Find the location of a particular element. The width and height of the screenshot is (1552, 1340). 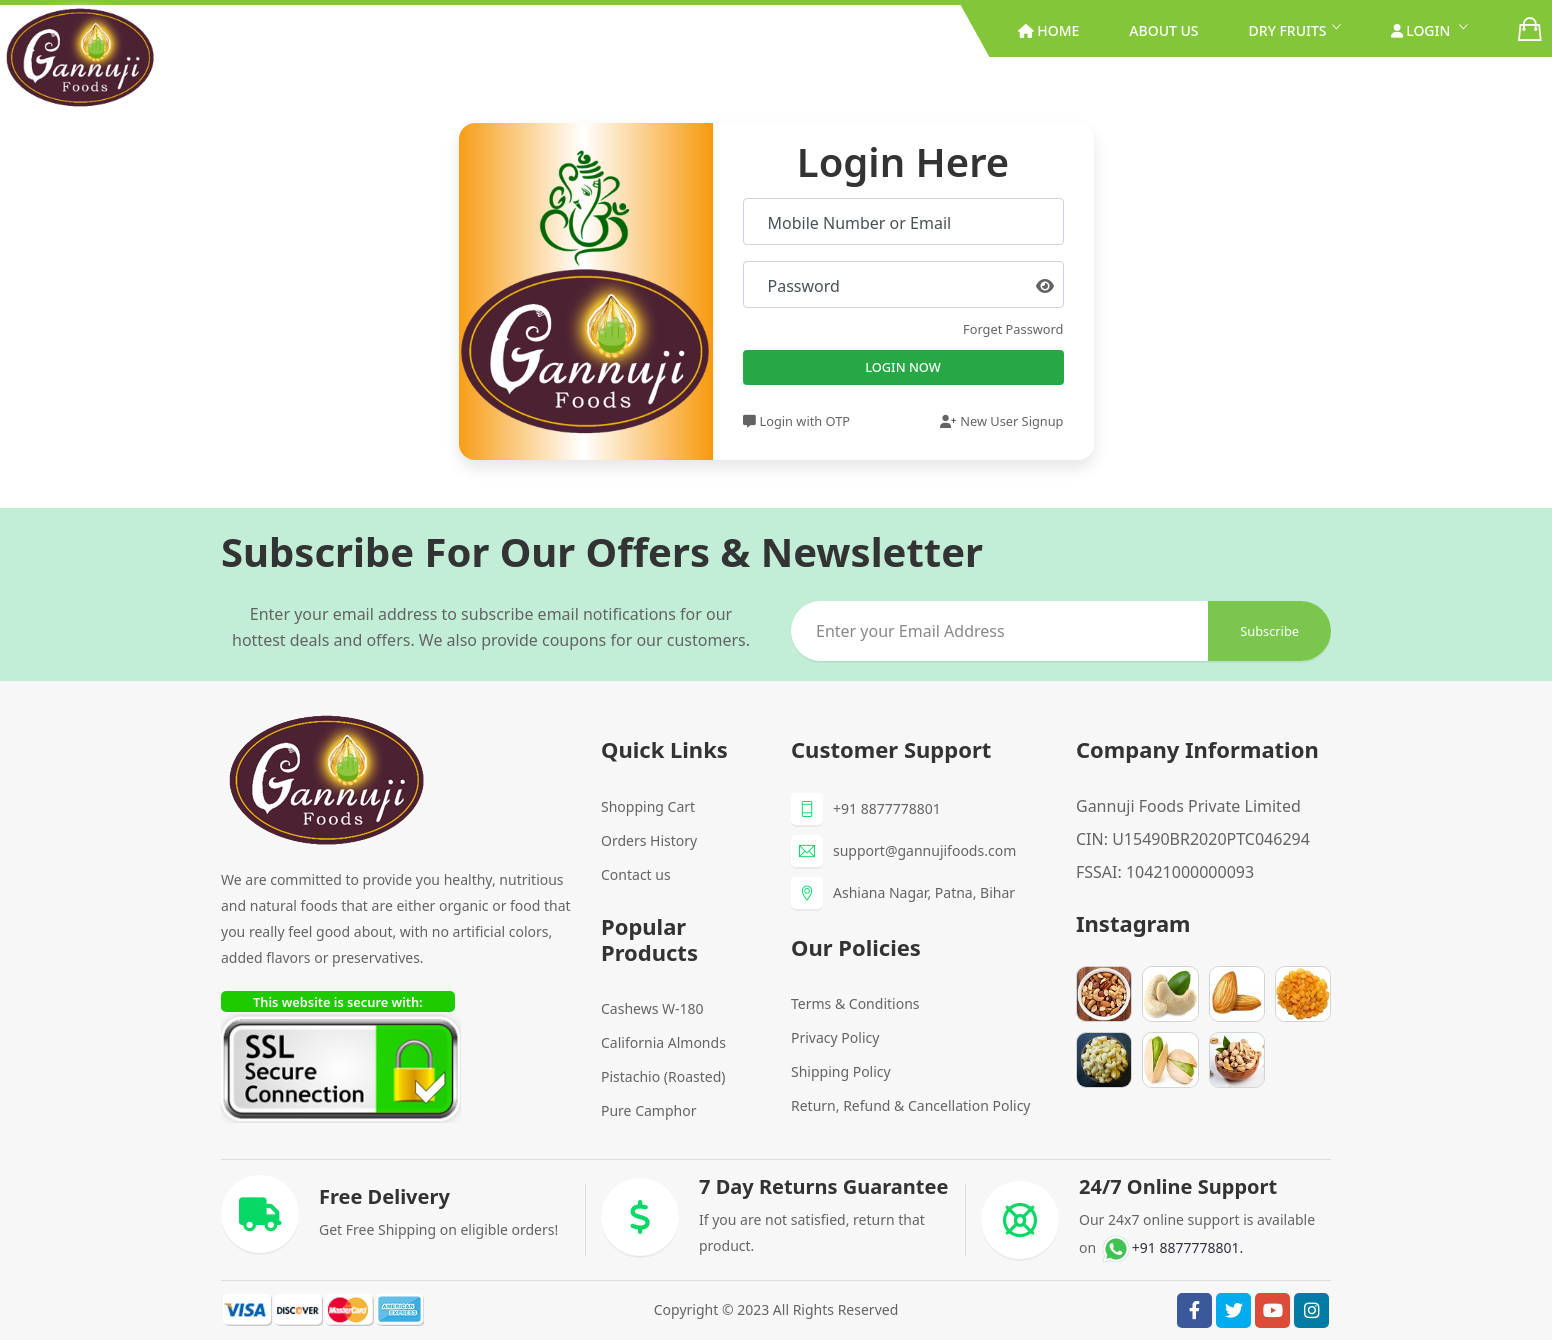

Forget Password is located at coordinates (1013, 329).